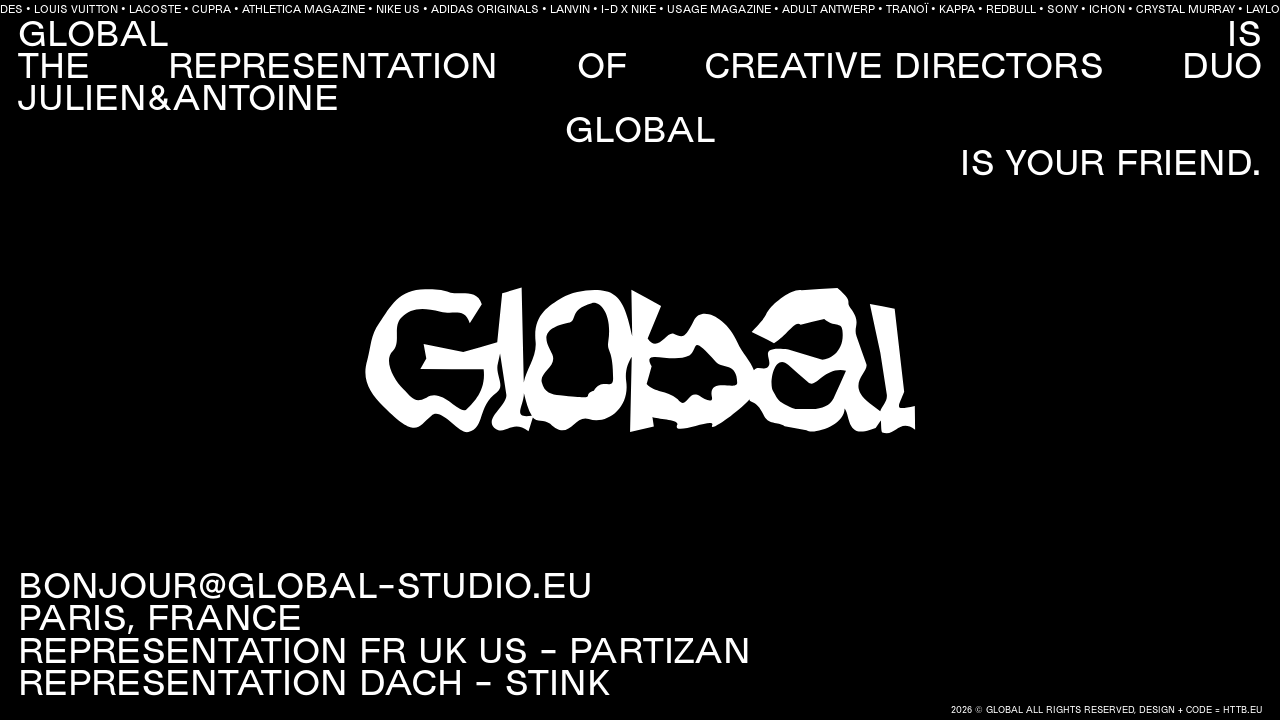 Image resolution: width=1280 pixels, height=720 pixels. What do you see at coordinates (557, 686) in the screenshot?
I see `Stink` at bounding box center [557, 686].